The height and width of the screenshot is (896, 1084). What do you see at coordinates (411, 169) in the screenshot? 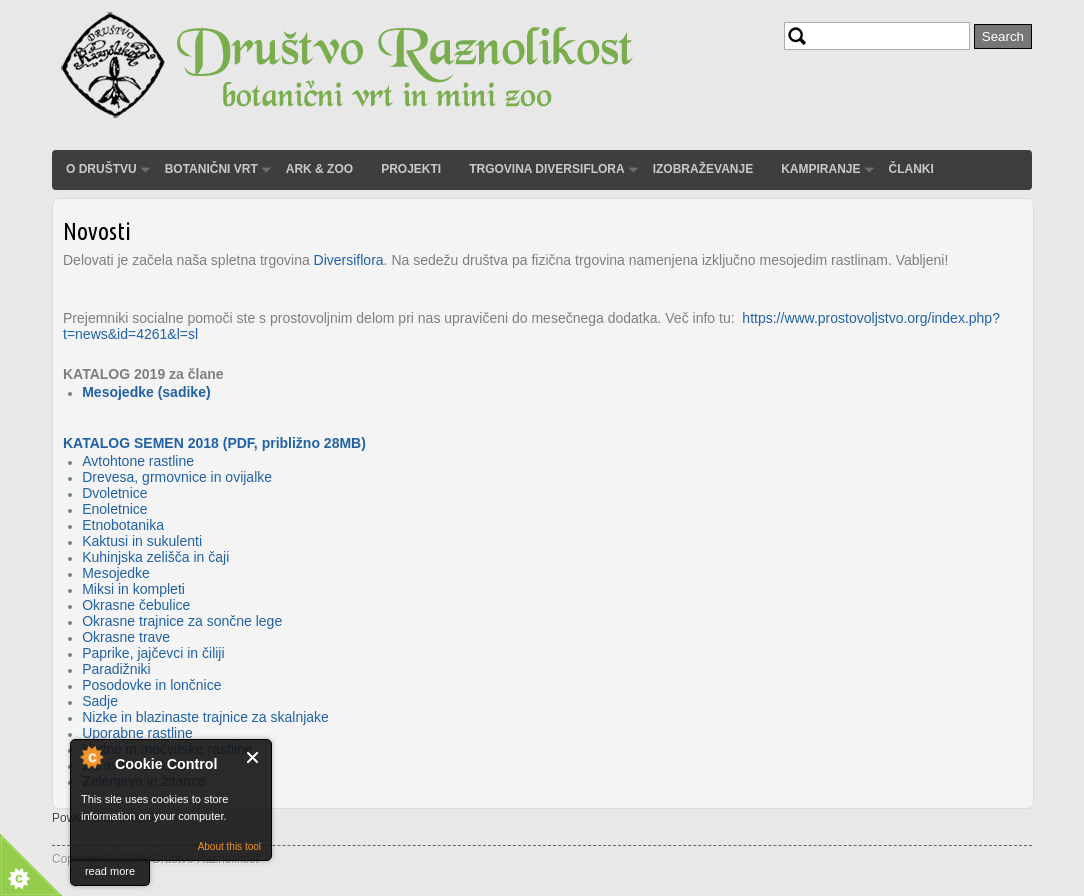
I see `Projekti` at bounding box center [411, 169].